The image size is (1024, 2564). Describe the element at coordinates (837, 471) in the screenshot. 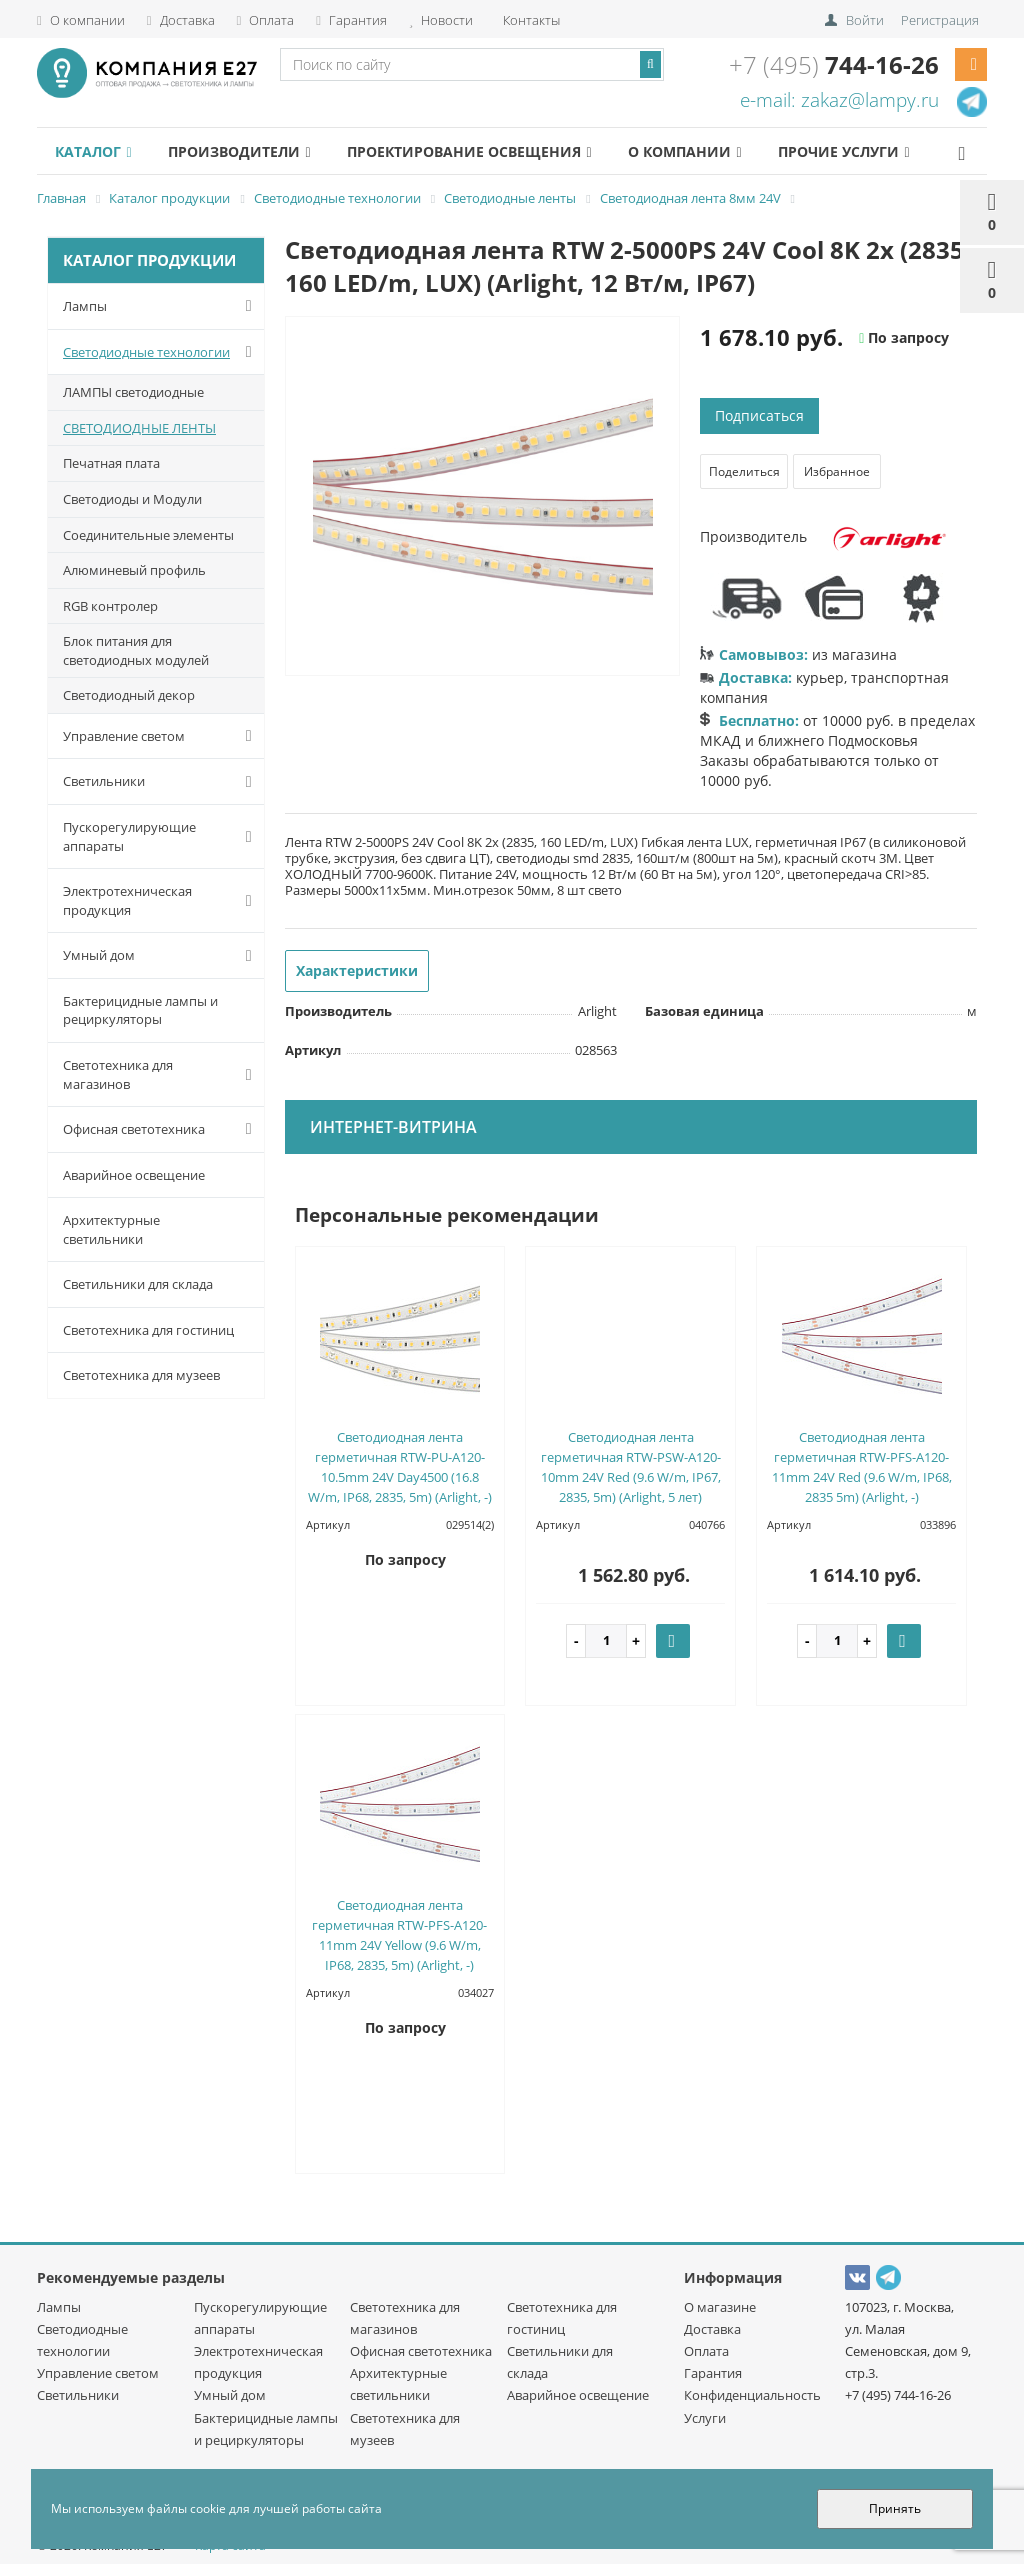

I see `Избранное` at that location.